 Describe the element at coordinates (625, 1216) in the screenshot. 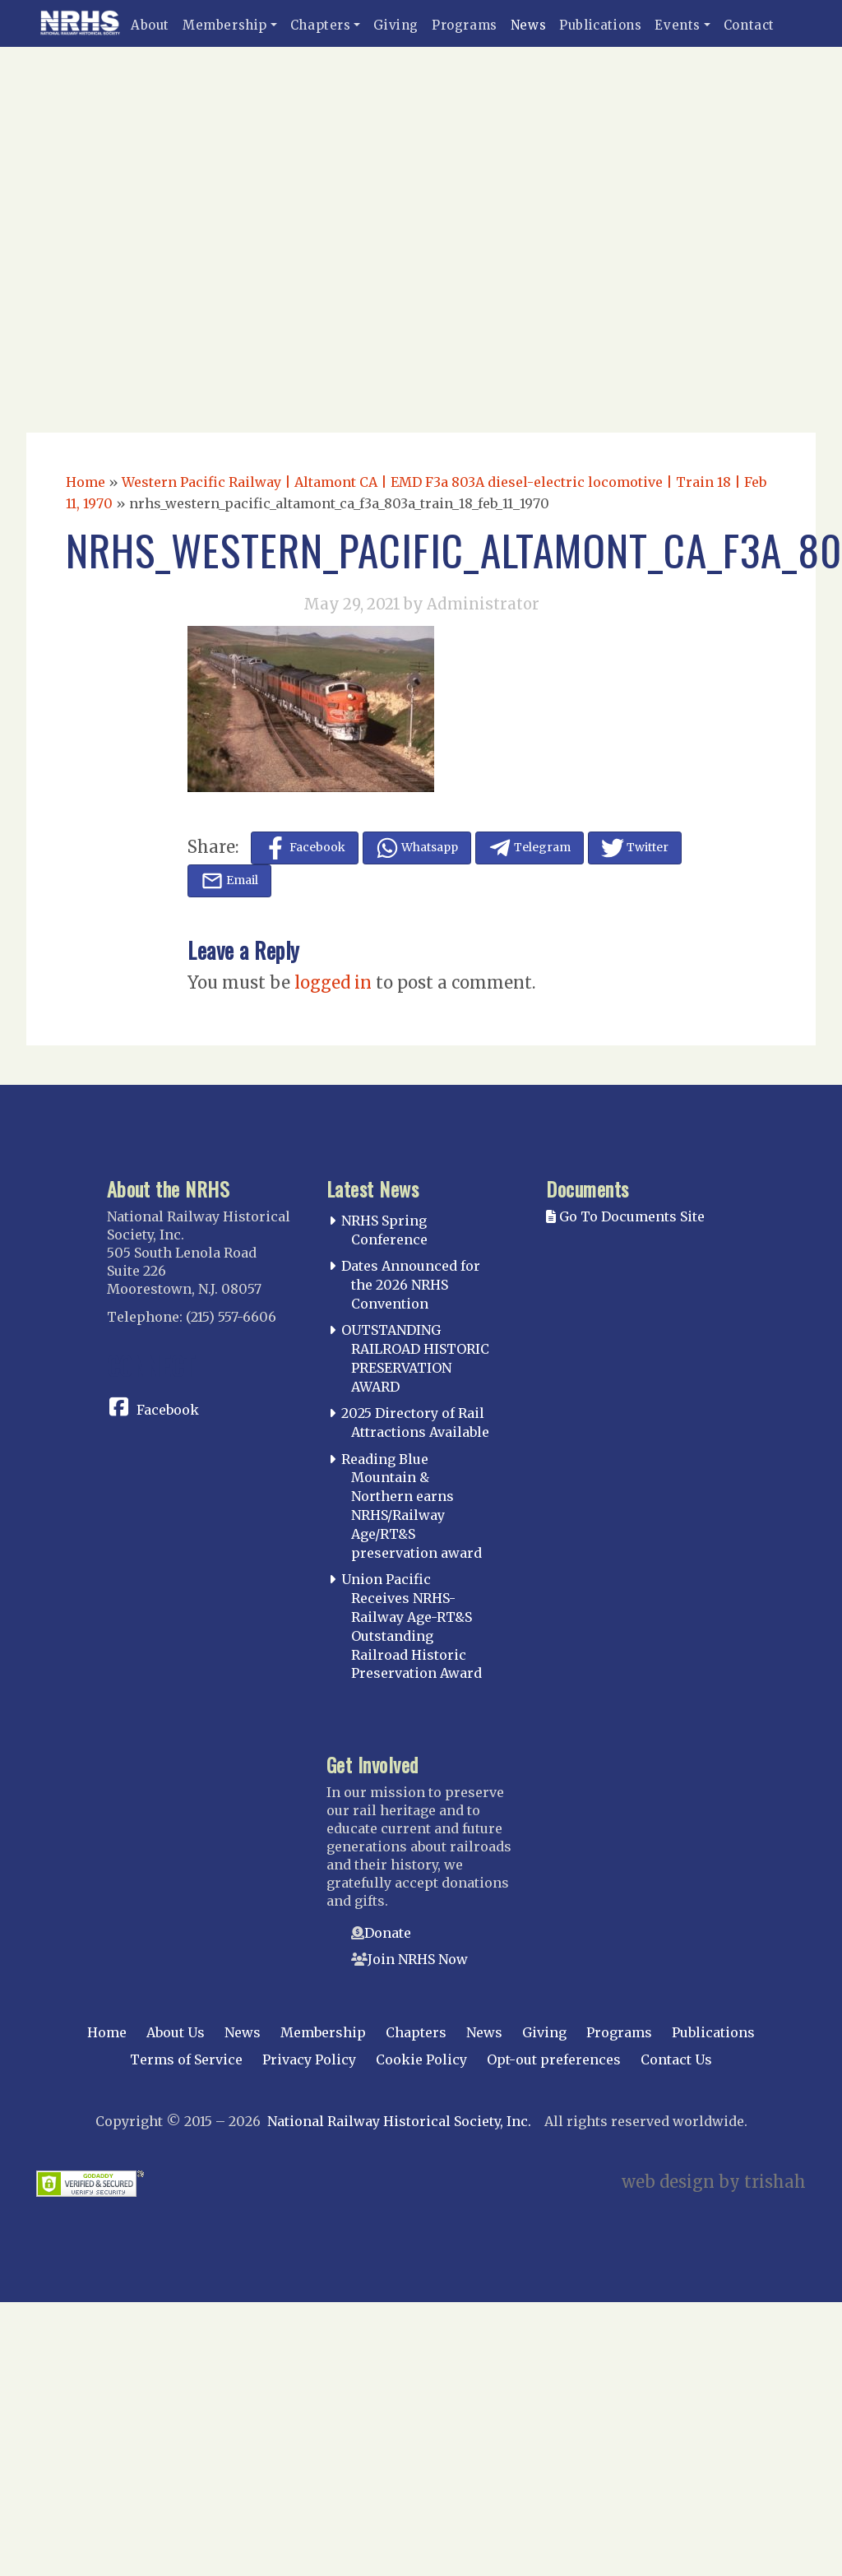

I see `Go To Documents Site` at that location.